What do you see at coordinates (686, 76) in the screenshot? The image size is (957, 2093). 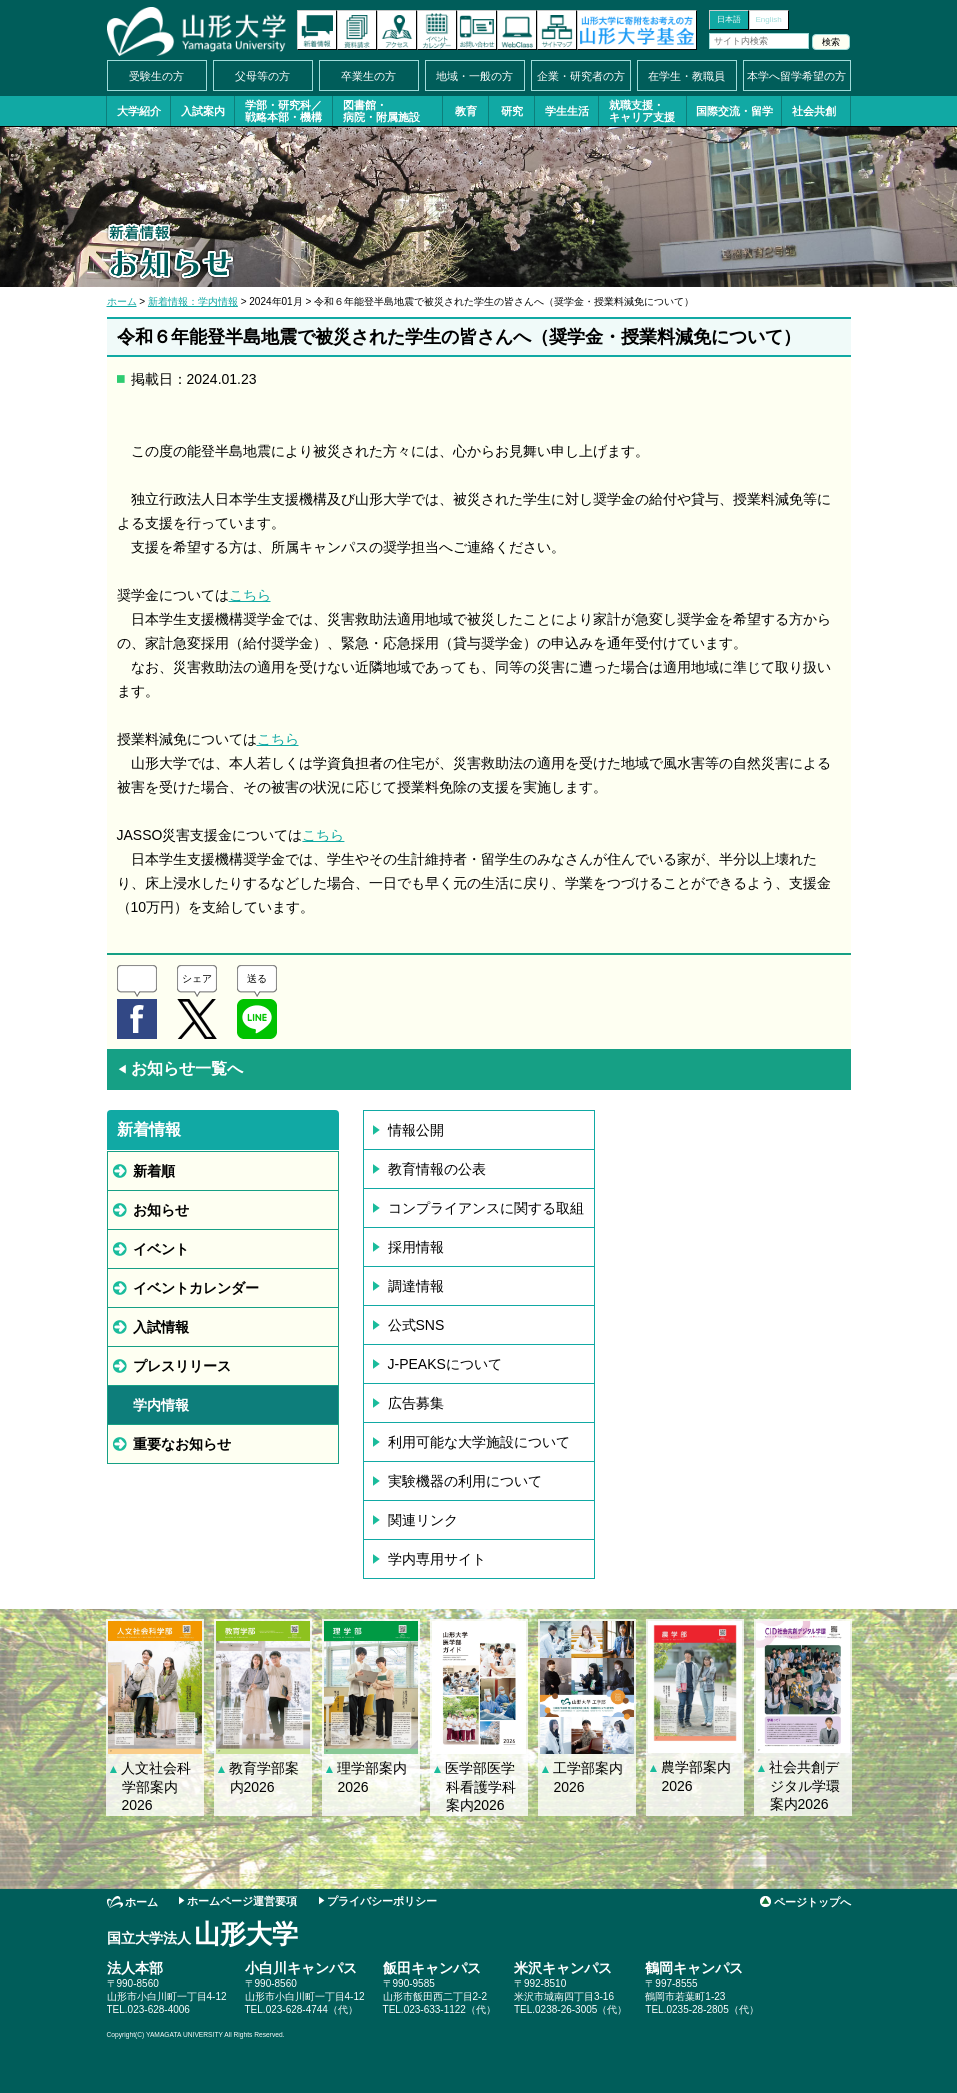 I see `在学生・教職員` at bounding box center [686, 76].